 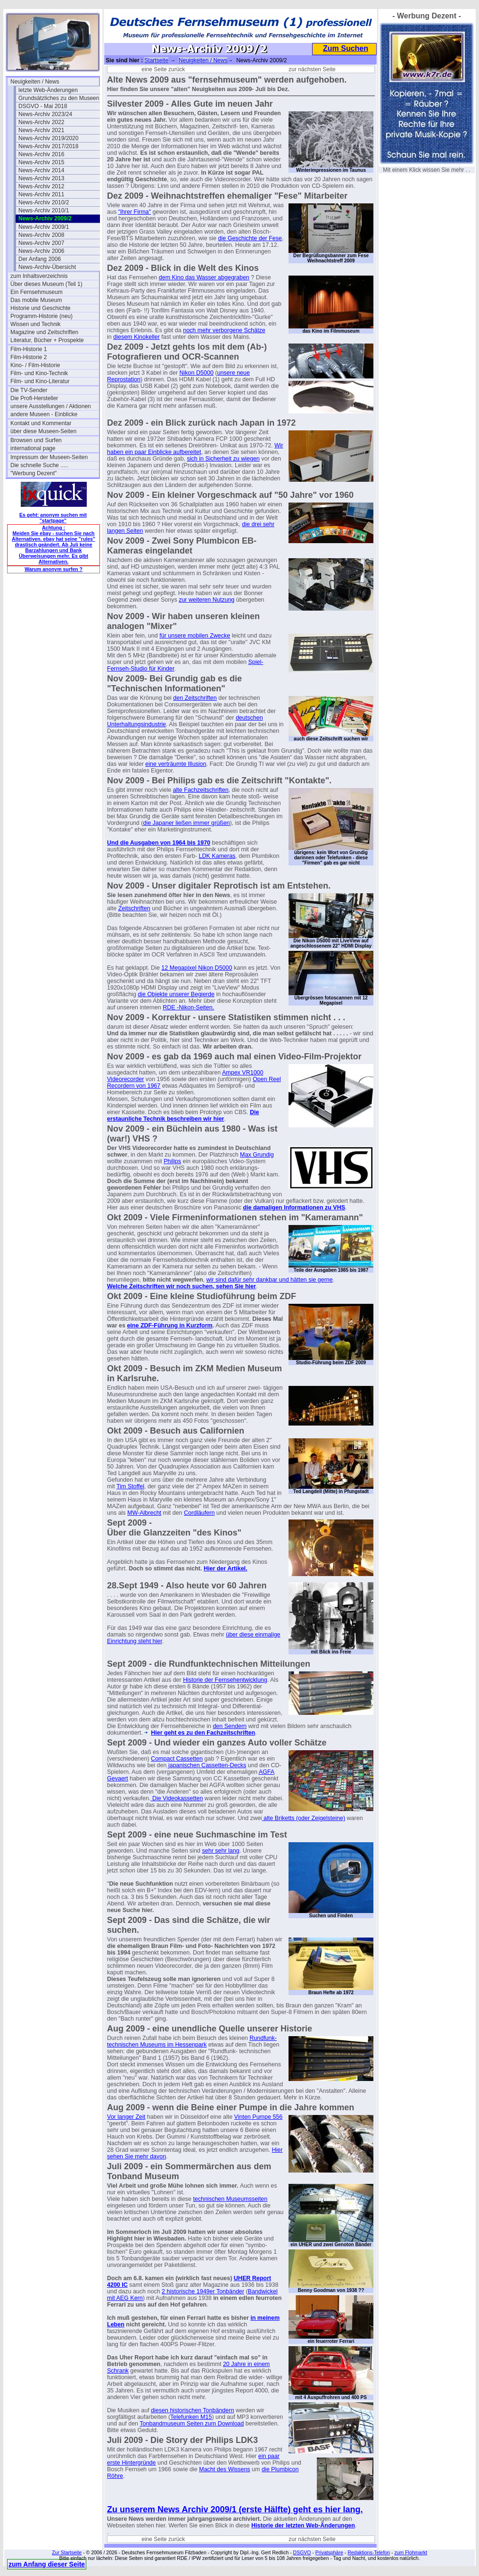 What do you see at coordinates (47, 267) in the screenshot?
I see `News-Archiv-Übersicht` at bounding box center [47, 267].